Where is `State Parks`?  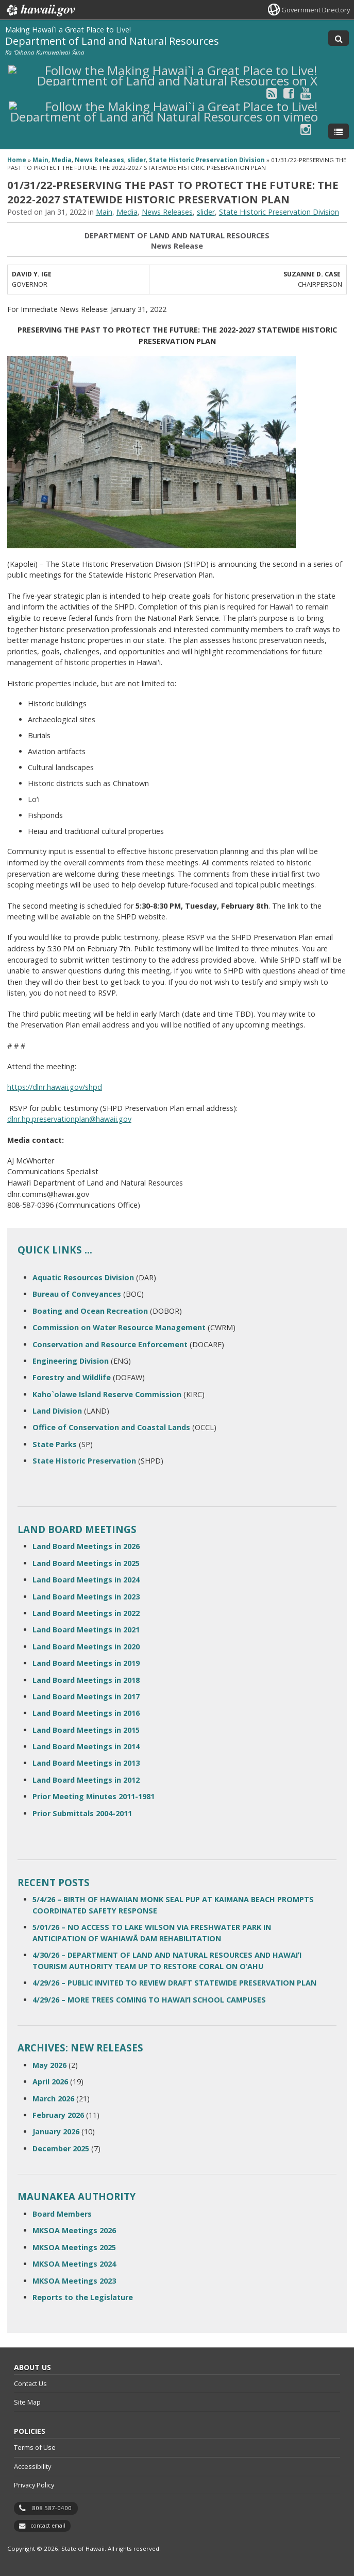 State Parks is located at coordinates (54, 1444).